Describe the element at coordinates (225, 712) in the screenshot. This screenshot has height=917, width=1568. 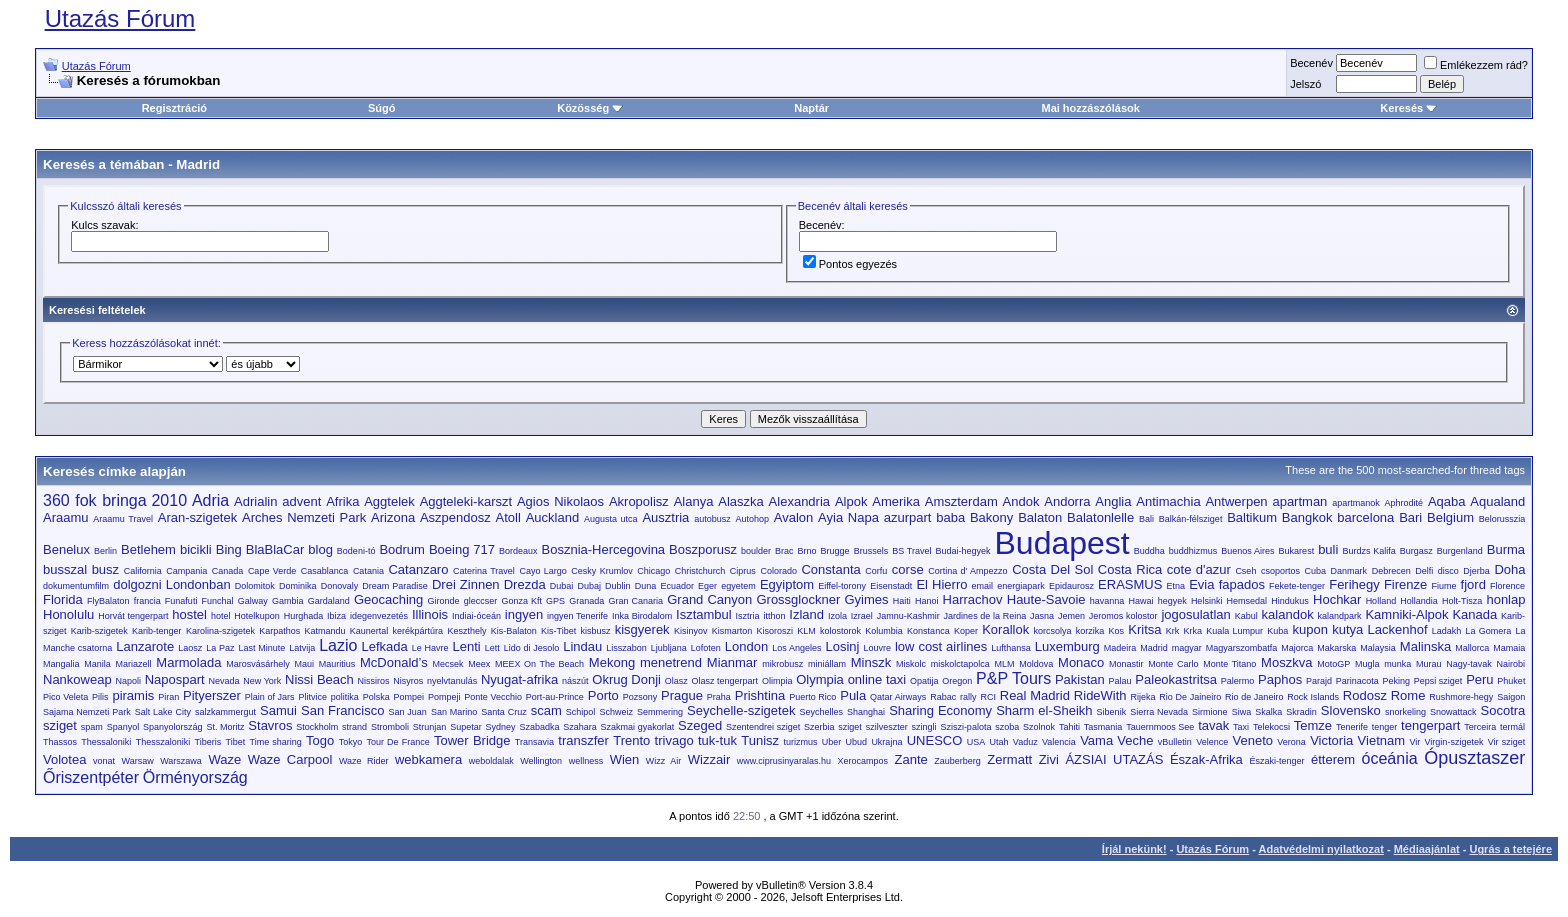
I see `salzkammergut` at that location.